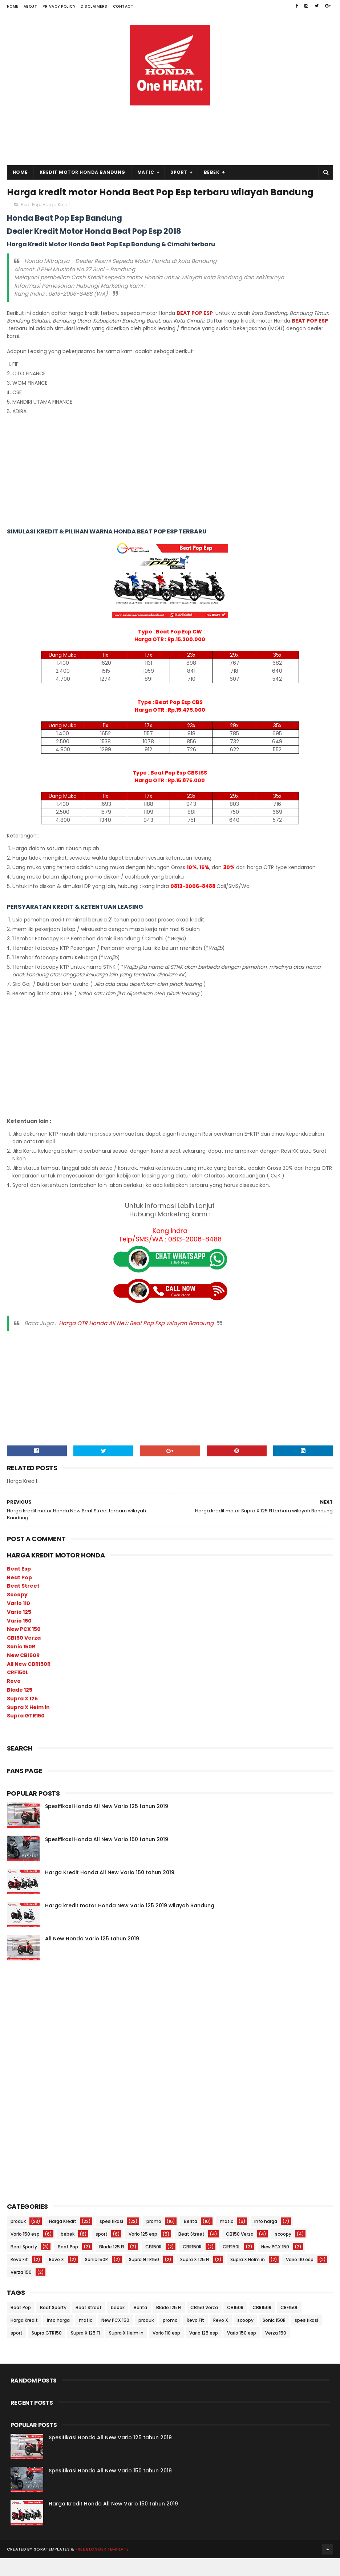 The width and height of the screenshot is (340, 2576). Describe the element at coordinates (195, 331) in the screenshot. I see `BEAT POP ESP` at that location.